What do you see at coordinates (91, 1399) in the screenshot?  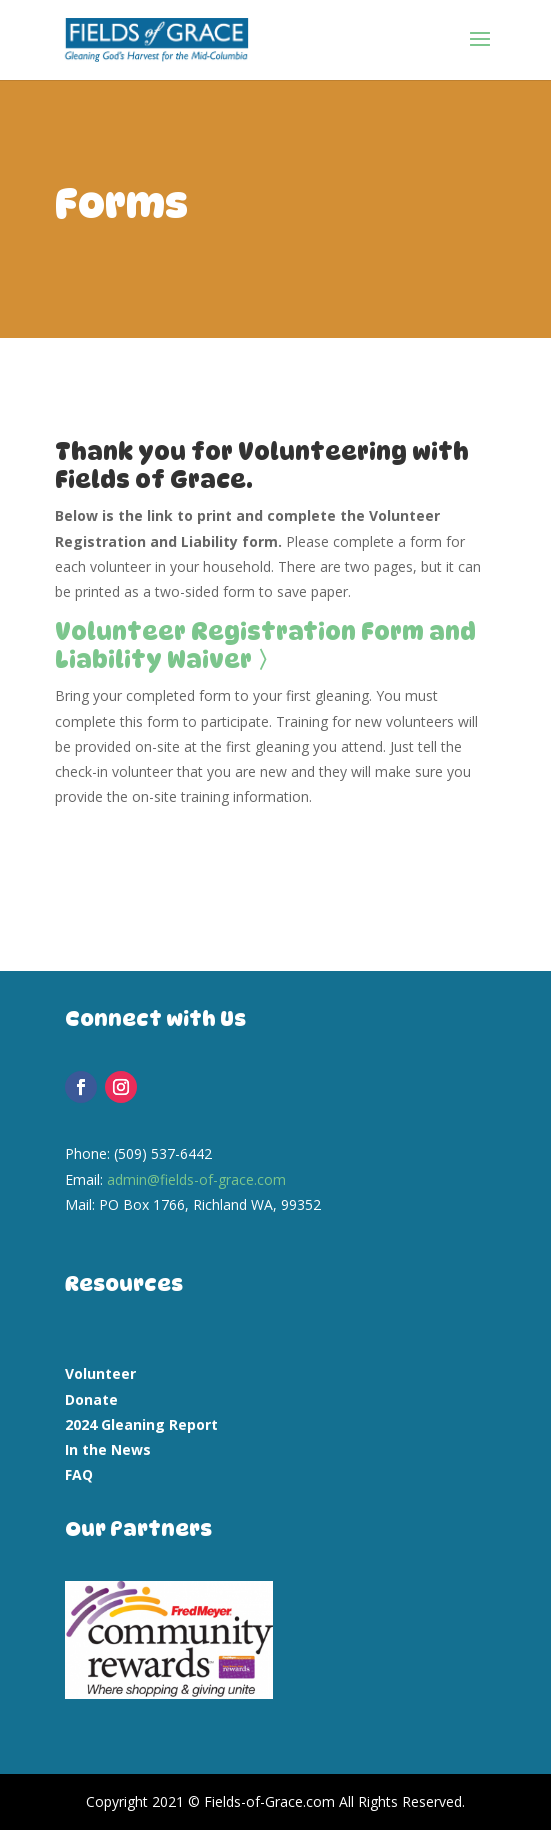 I see `Donate` at bounding box center [91, 1399].